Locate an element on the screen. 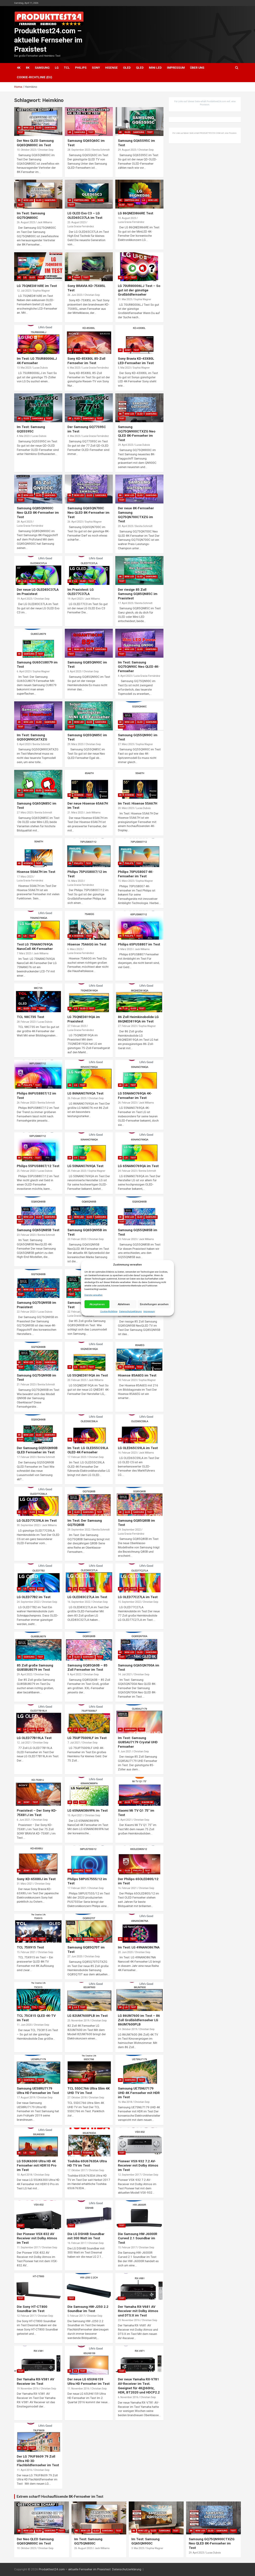  Der neue LG 65UH6159 Ultra HD Fernseher im Test is located at coordinates (88, 2381).